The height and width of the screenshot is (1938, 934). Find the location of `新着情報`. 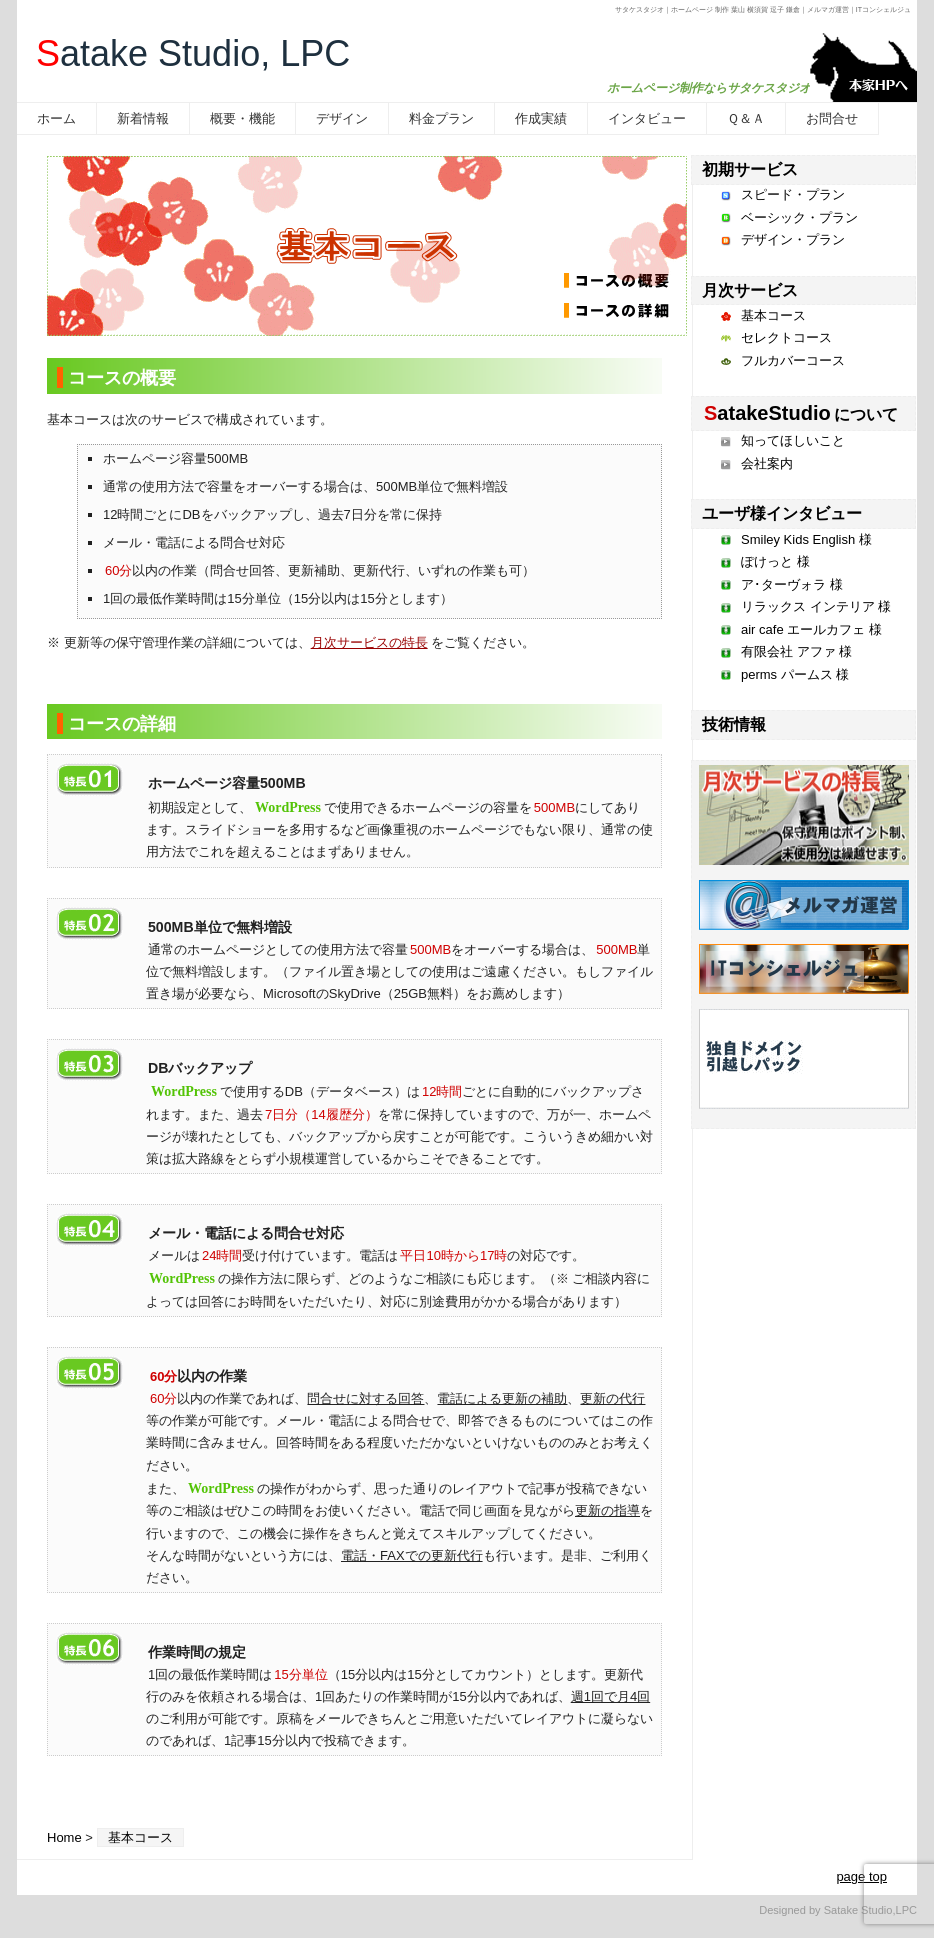

新着情報 is located at coordinates (143, 118).